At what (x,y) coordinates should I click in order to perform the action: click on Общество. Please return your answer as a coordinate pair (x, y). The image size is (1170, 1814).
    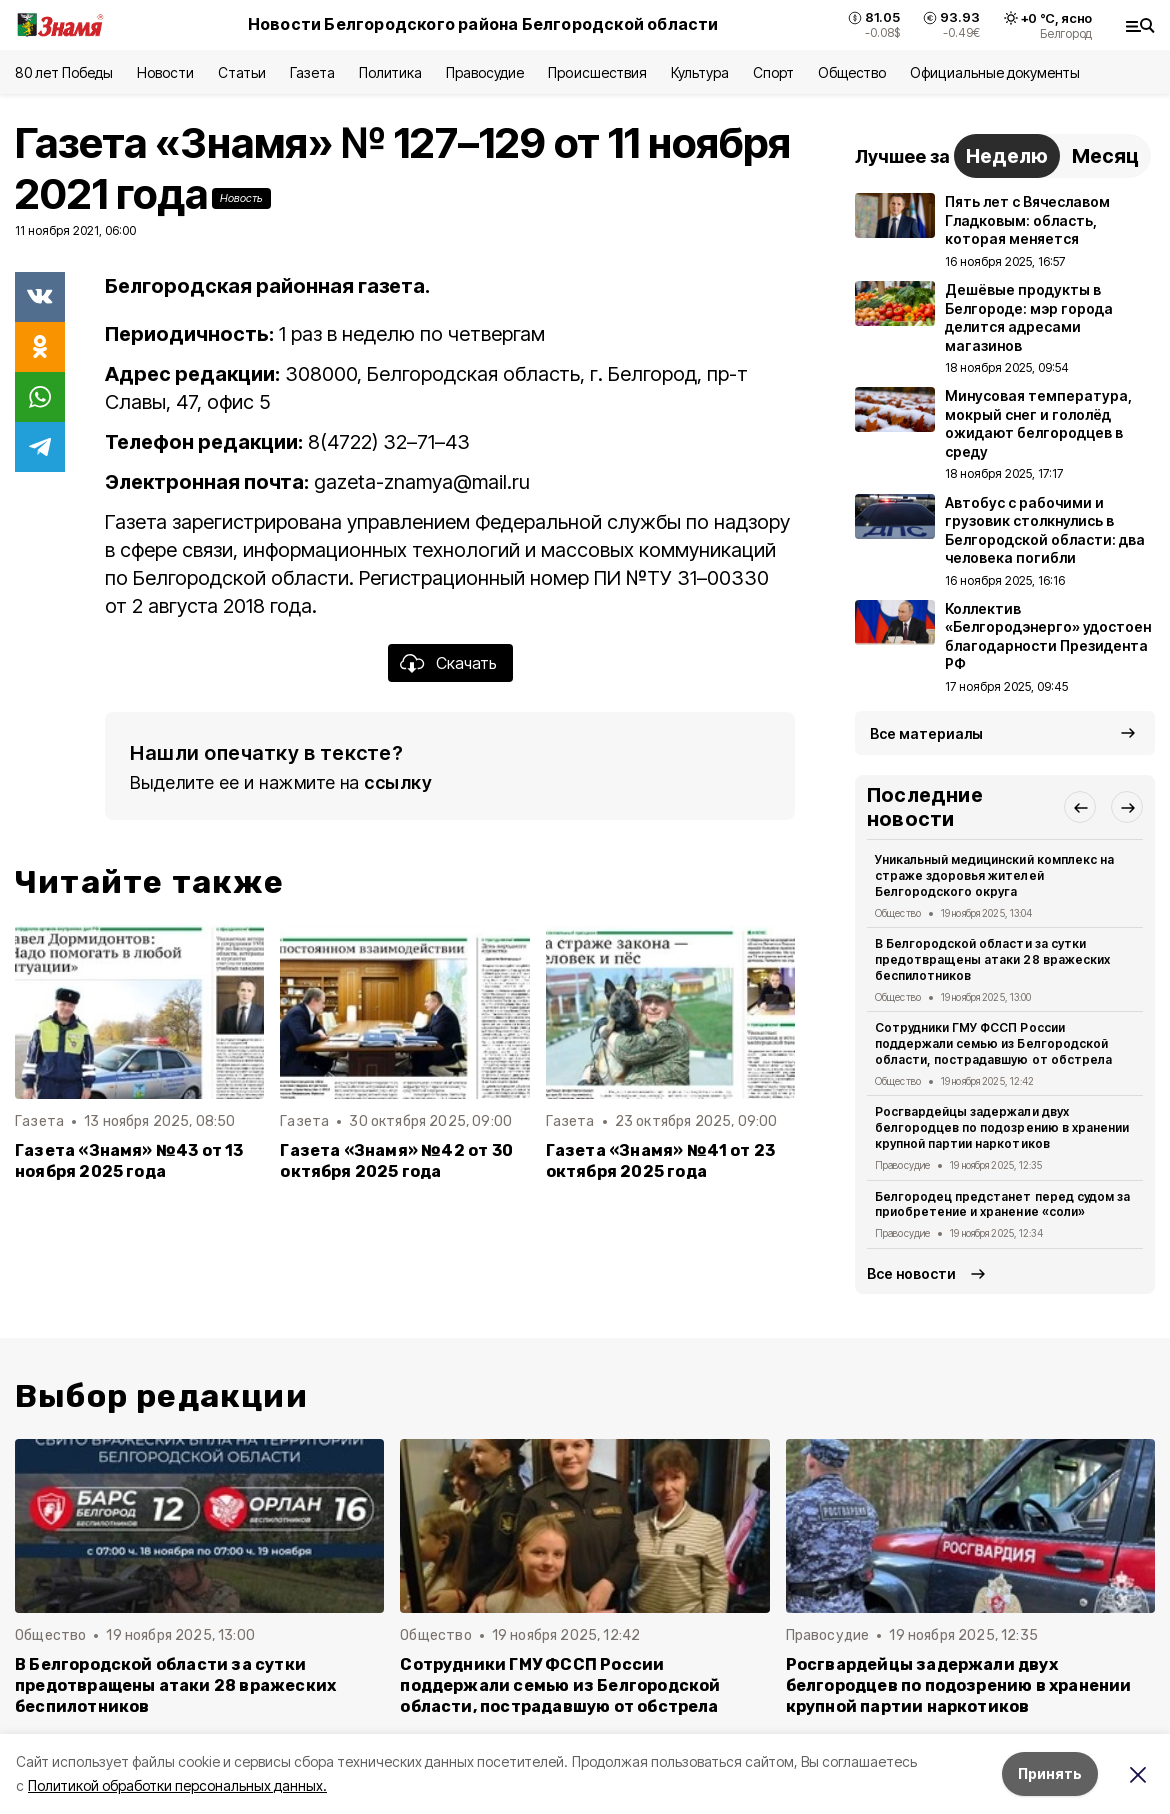
    Looking at the image, I should click on (852, 72).